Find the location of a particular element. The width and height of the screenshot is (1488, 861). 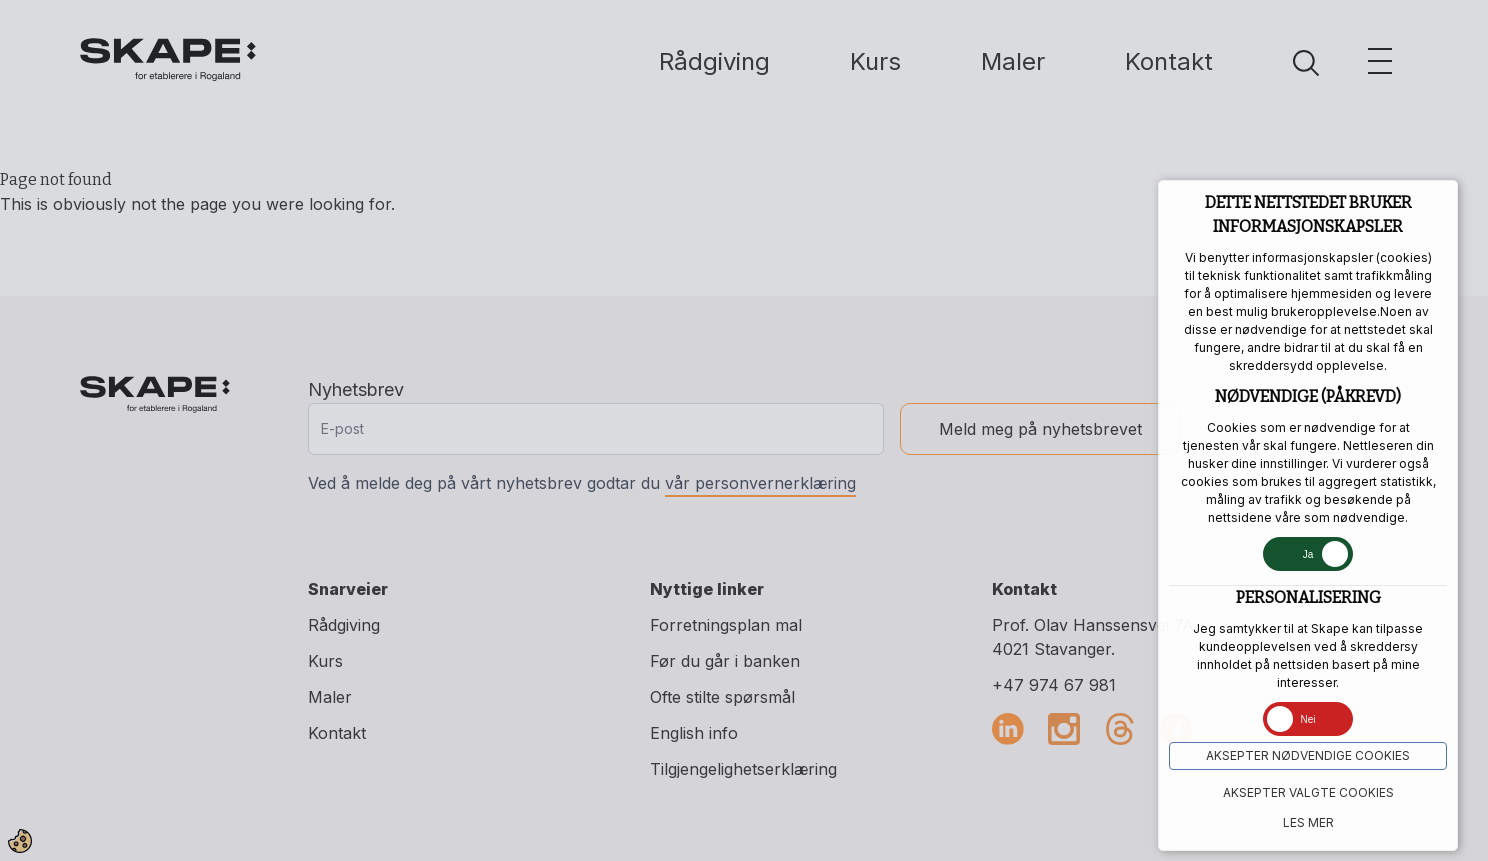

Les mer is located at coordinates (1308, 822).